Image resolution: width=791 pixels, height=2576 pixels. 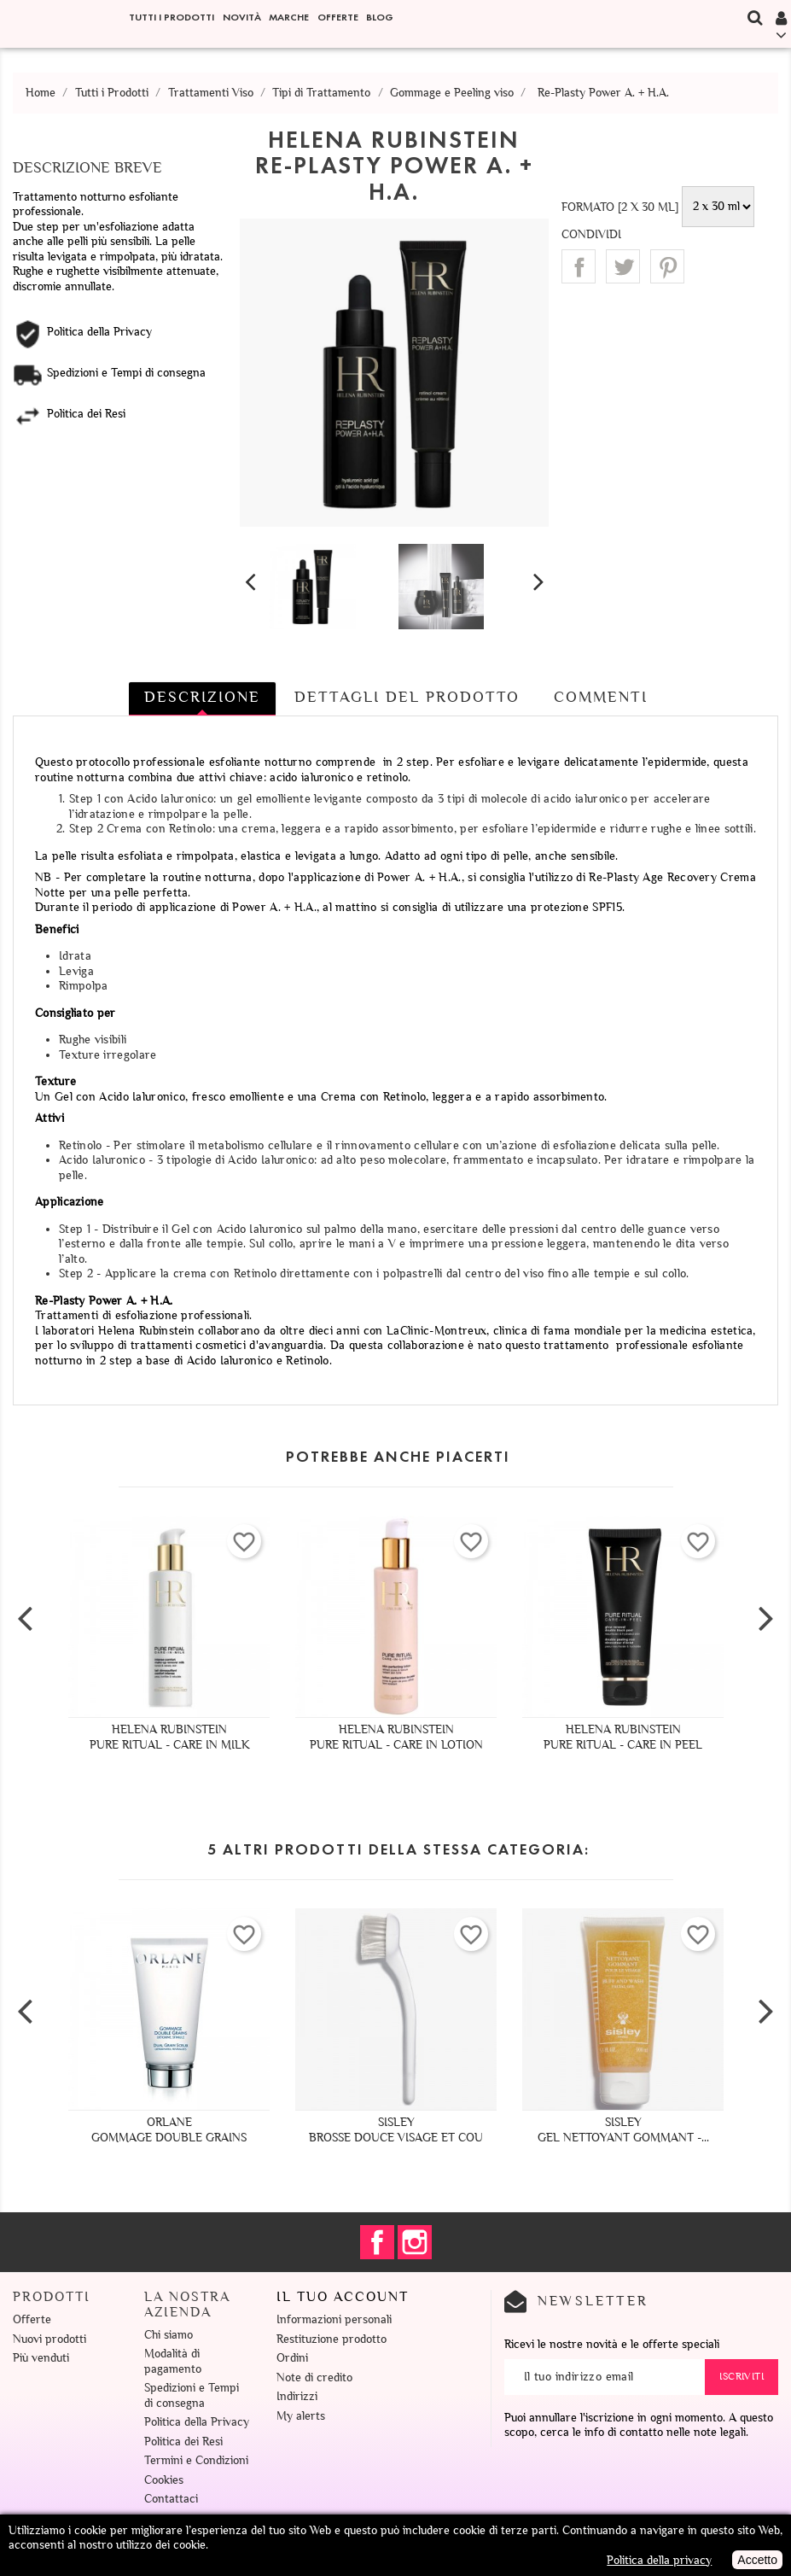 What do you see at coordinates (379, 16) in the screenshot?
I see `Blog` at bounding box center [379, 16].